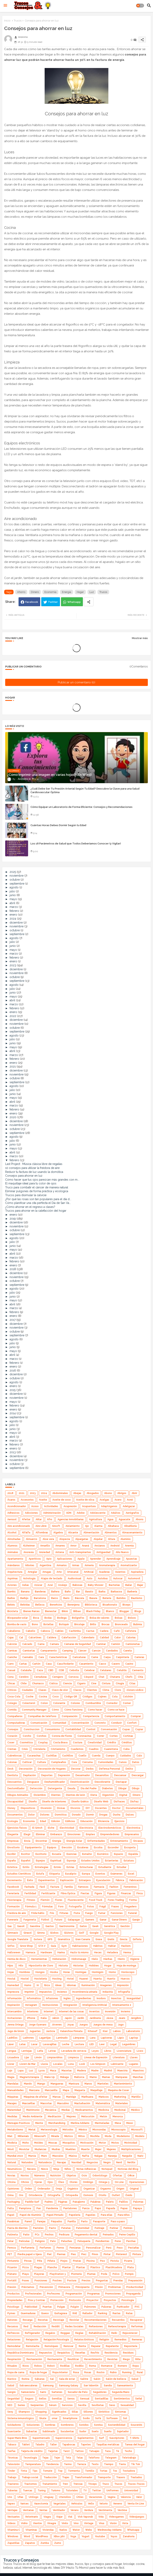  What do you see at coordinates (103, 1578) in the screenshot?
I see `Autobus` at bounding box center [103, 1578].